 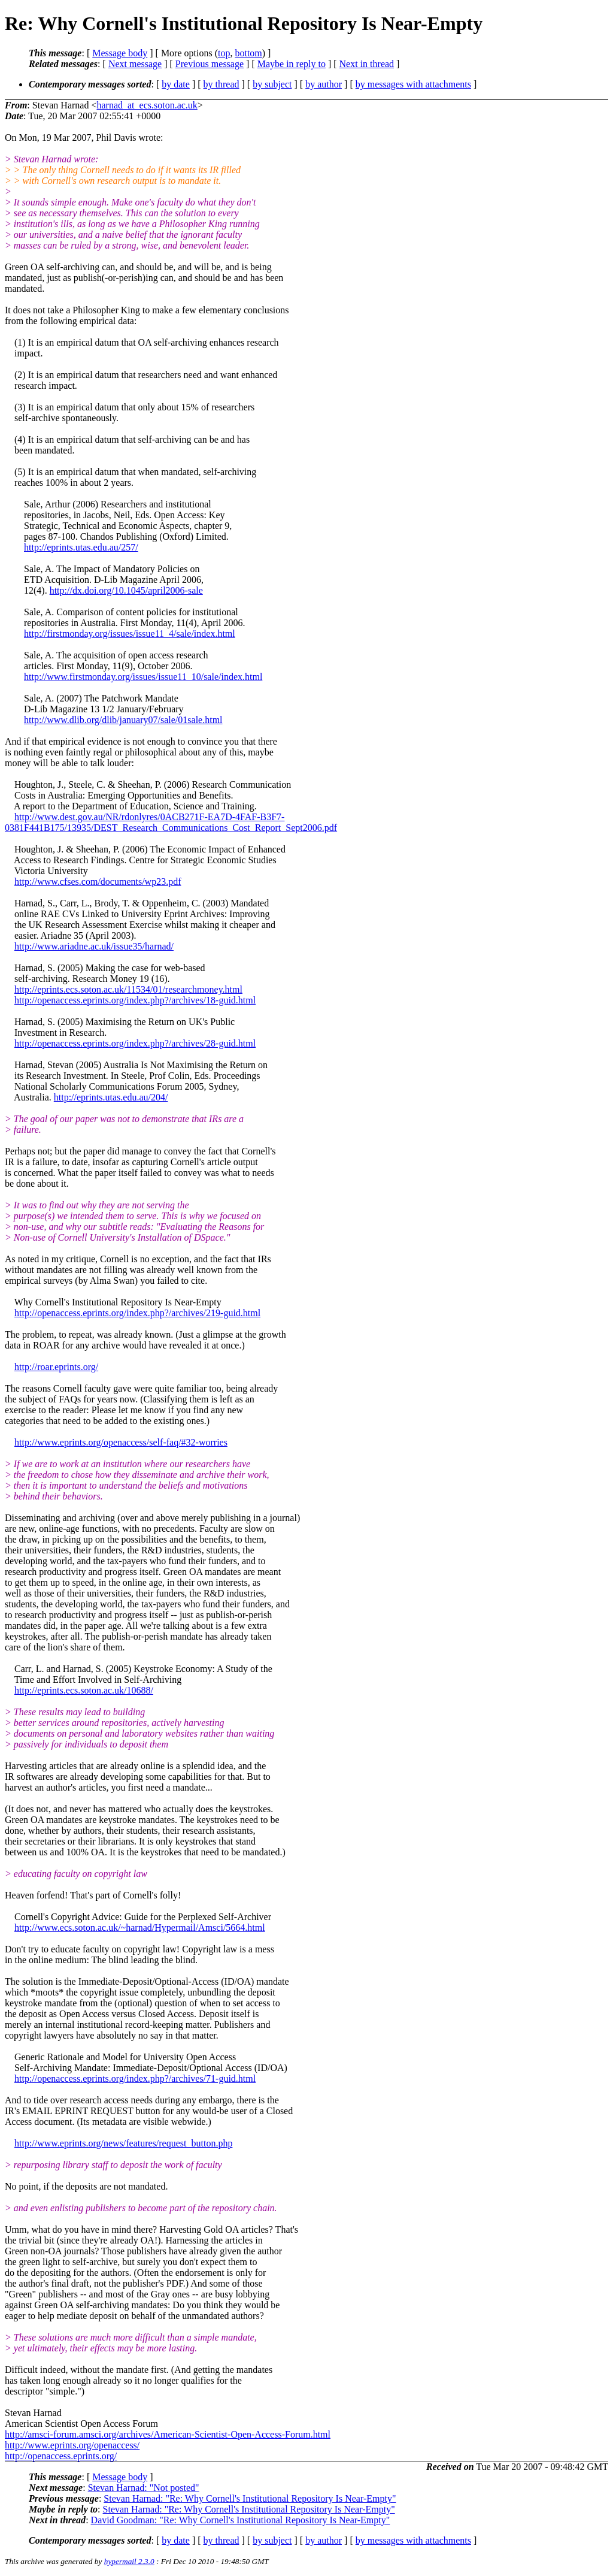 I want to click on http://openaccess.eprints.org/index.php?/archives/18-guid.html, so click(x=135, y=1000).